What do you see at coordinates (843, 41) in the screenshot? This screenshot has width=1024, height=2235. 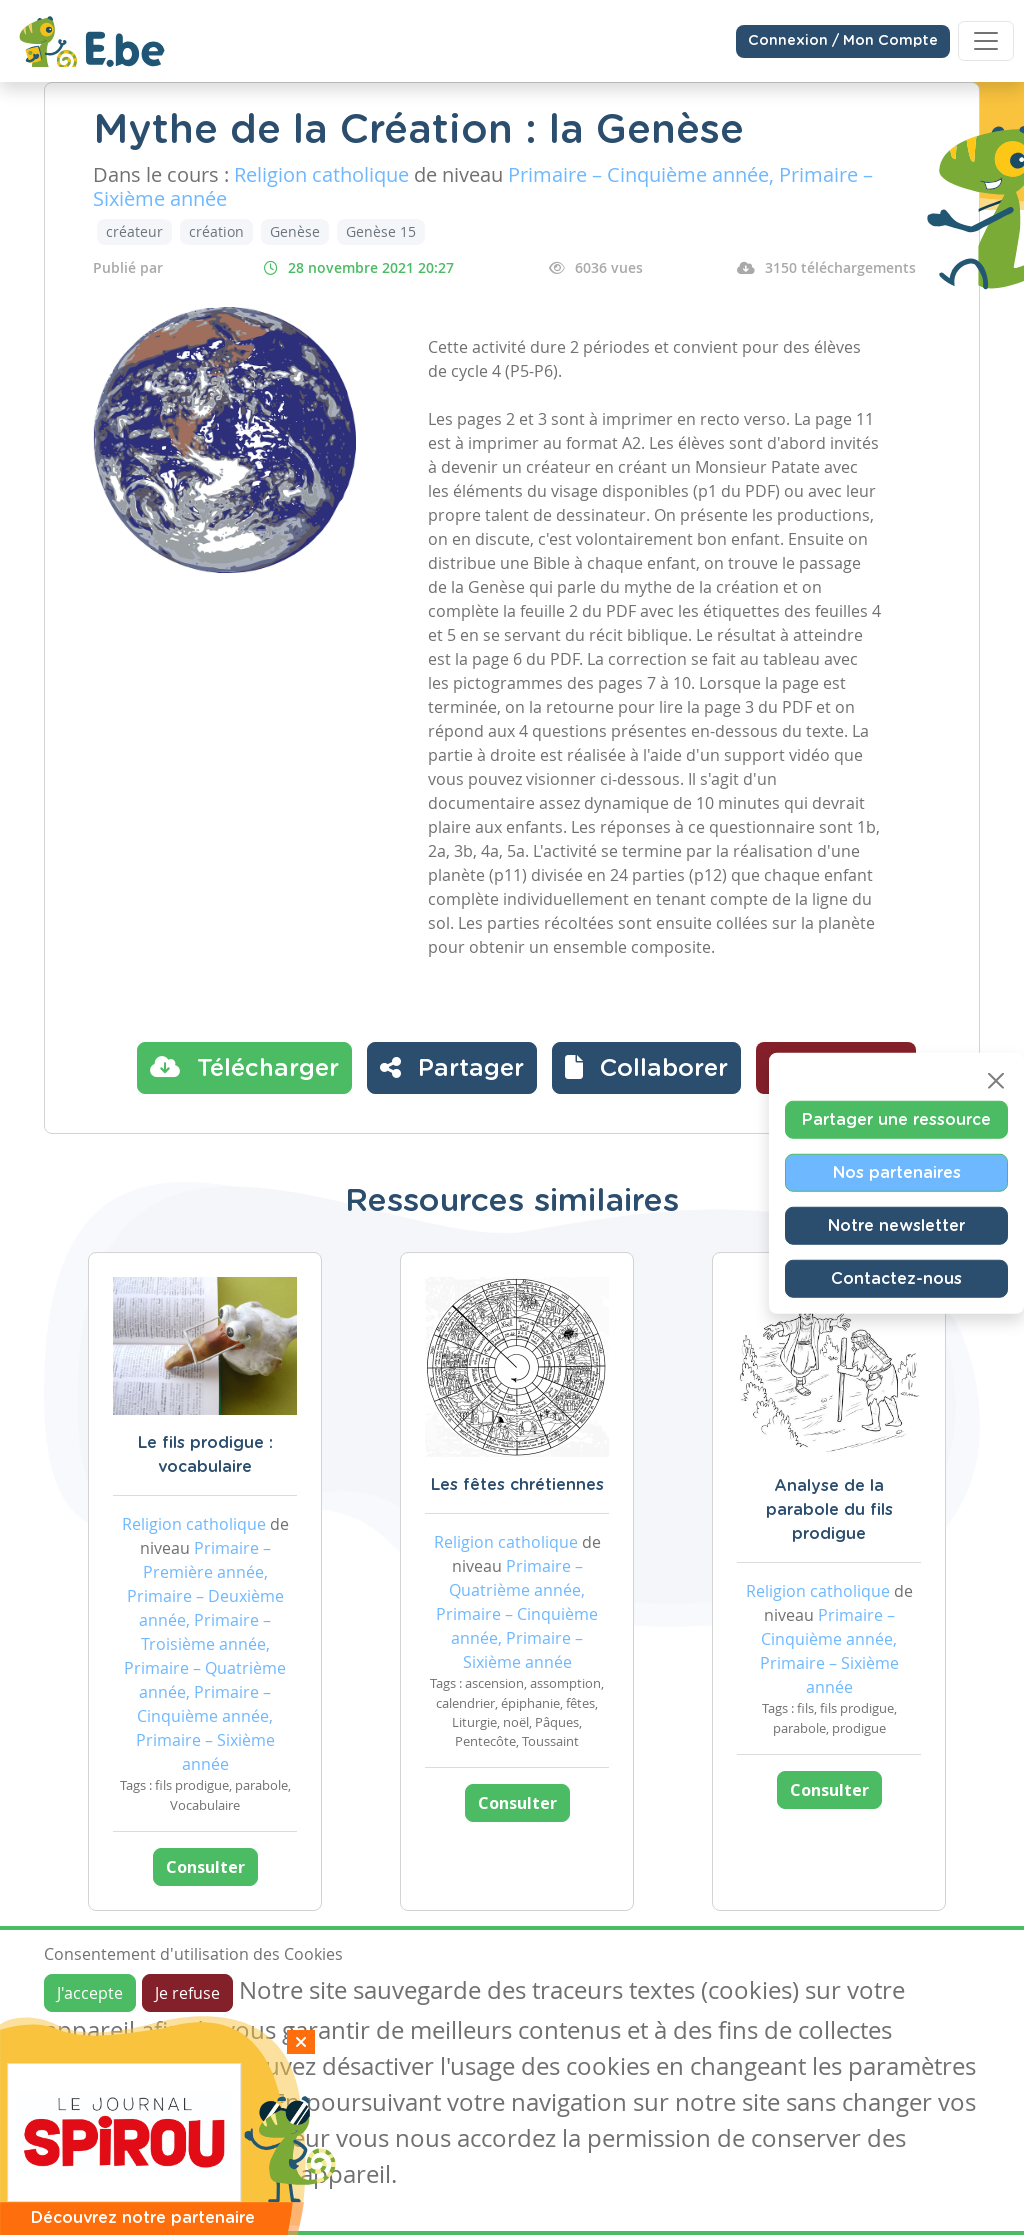 I see `Connexion / Mon Compte` at bounding box center [843, 41].